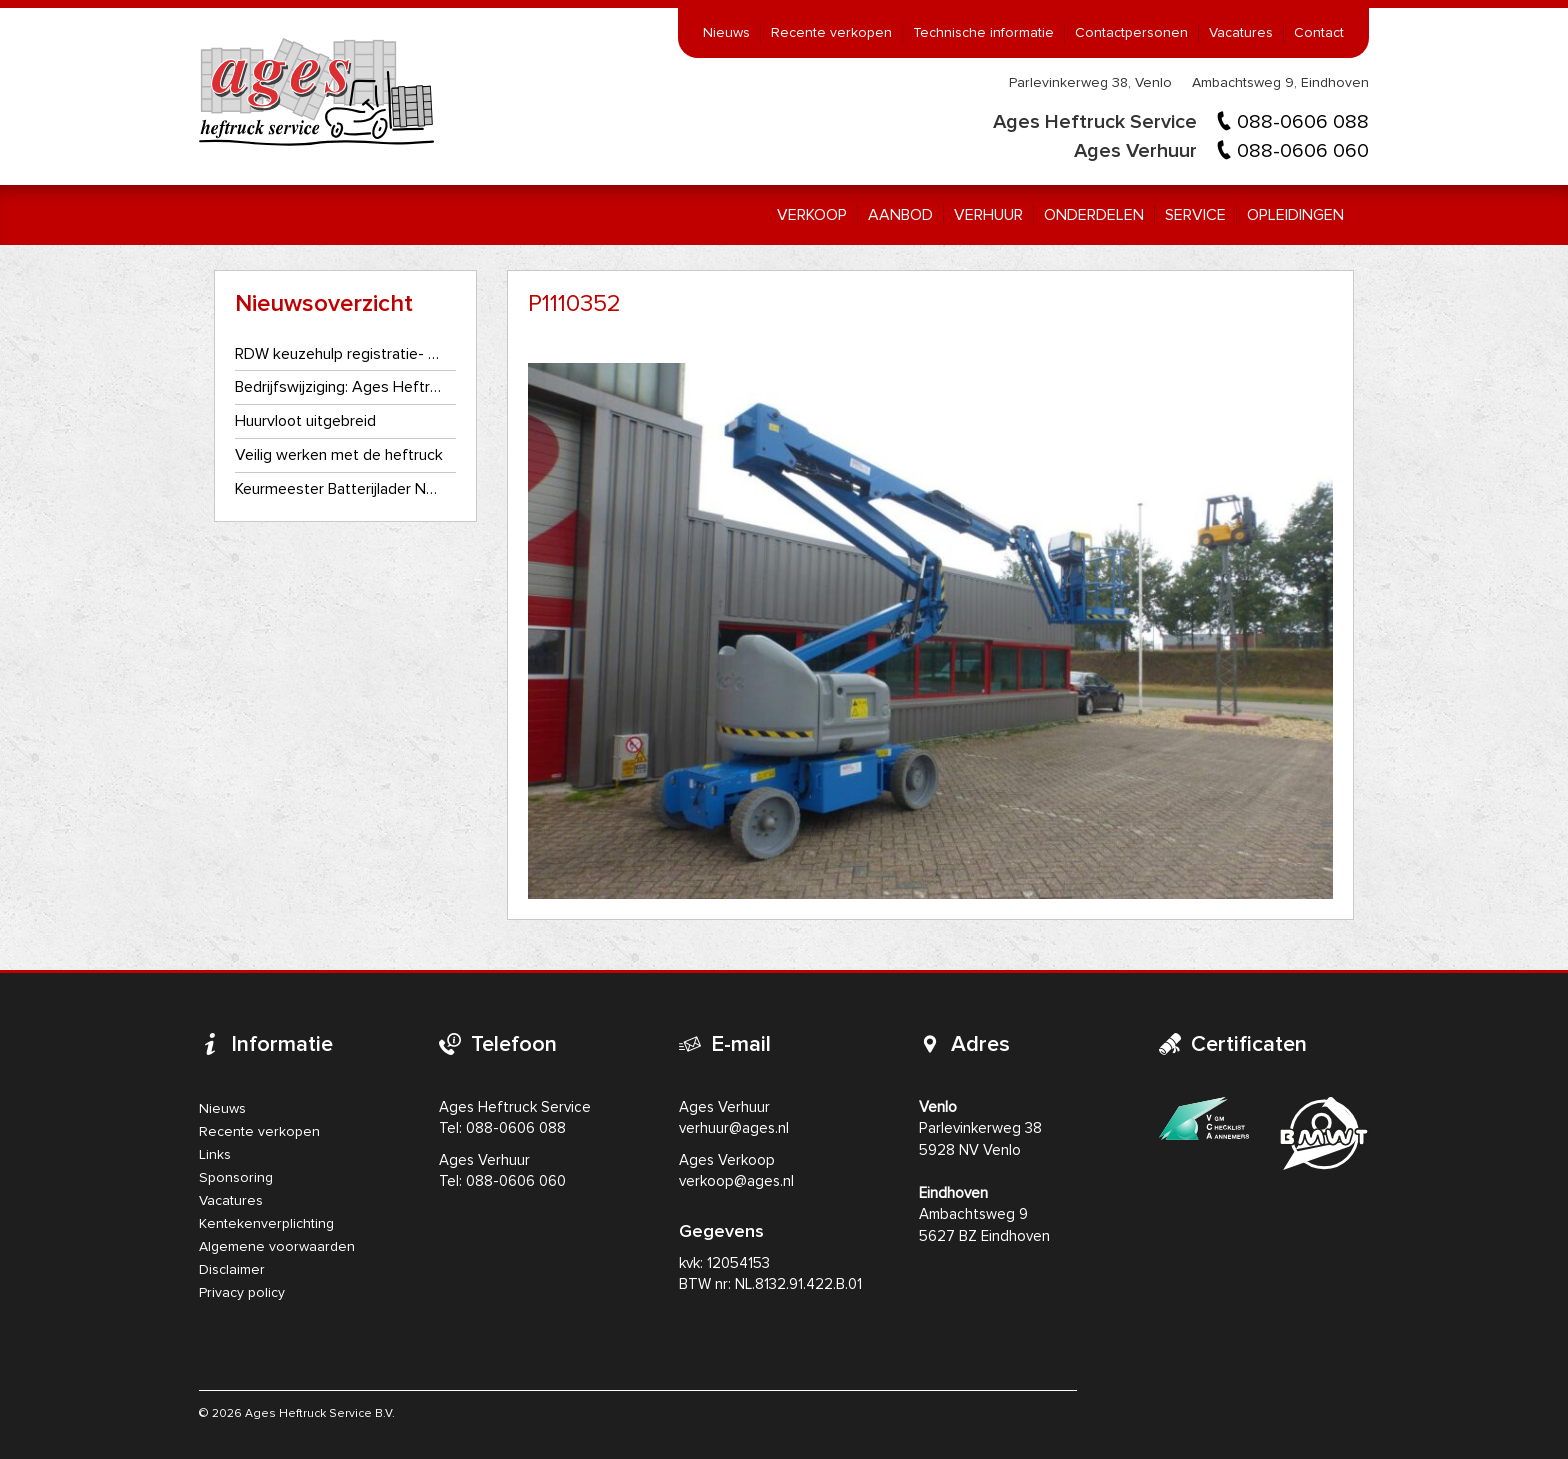 This screenshot has height=1459, width=1568. What do you see at coordinates (1195, 215) in the screenshot?
I see `Service` at bounding box center [1195, 215].